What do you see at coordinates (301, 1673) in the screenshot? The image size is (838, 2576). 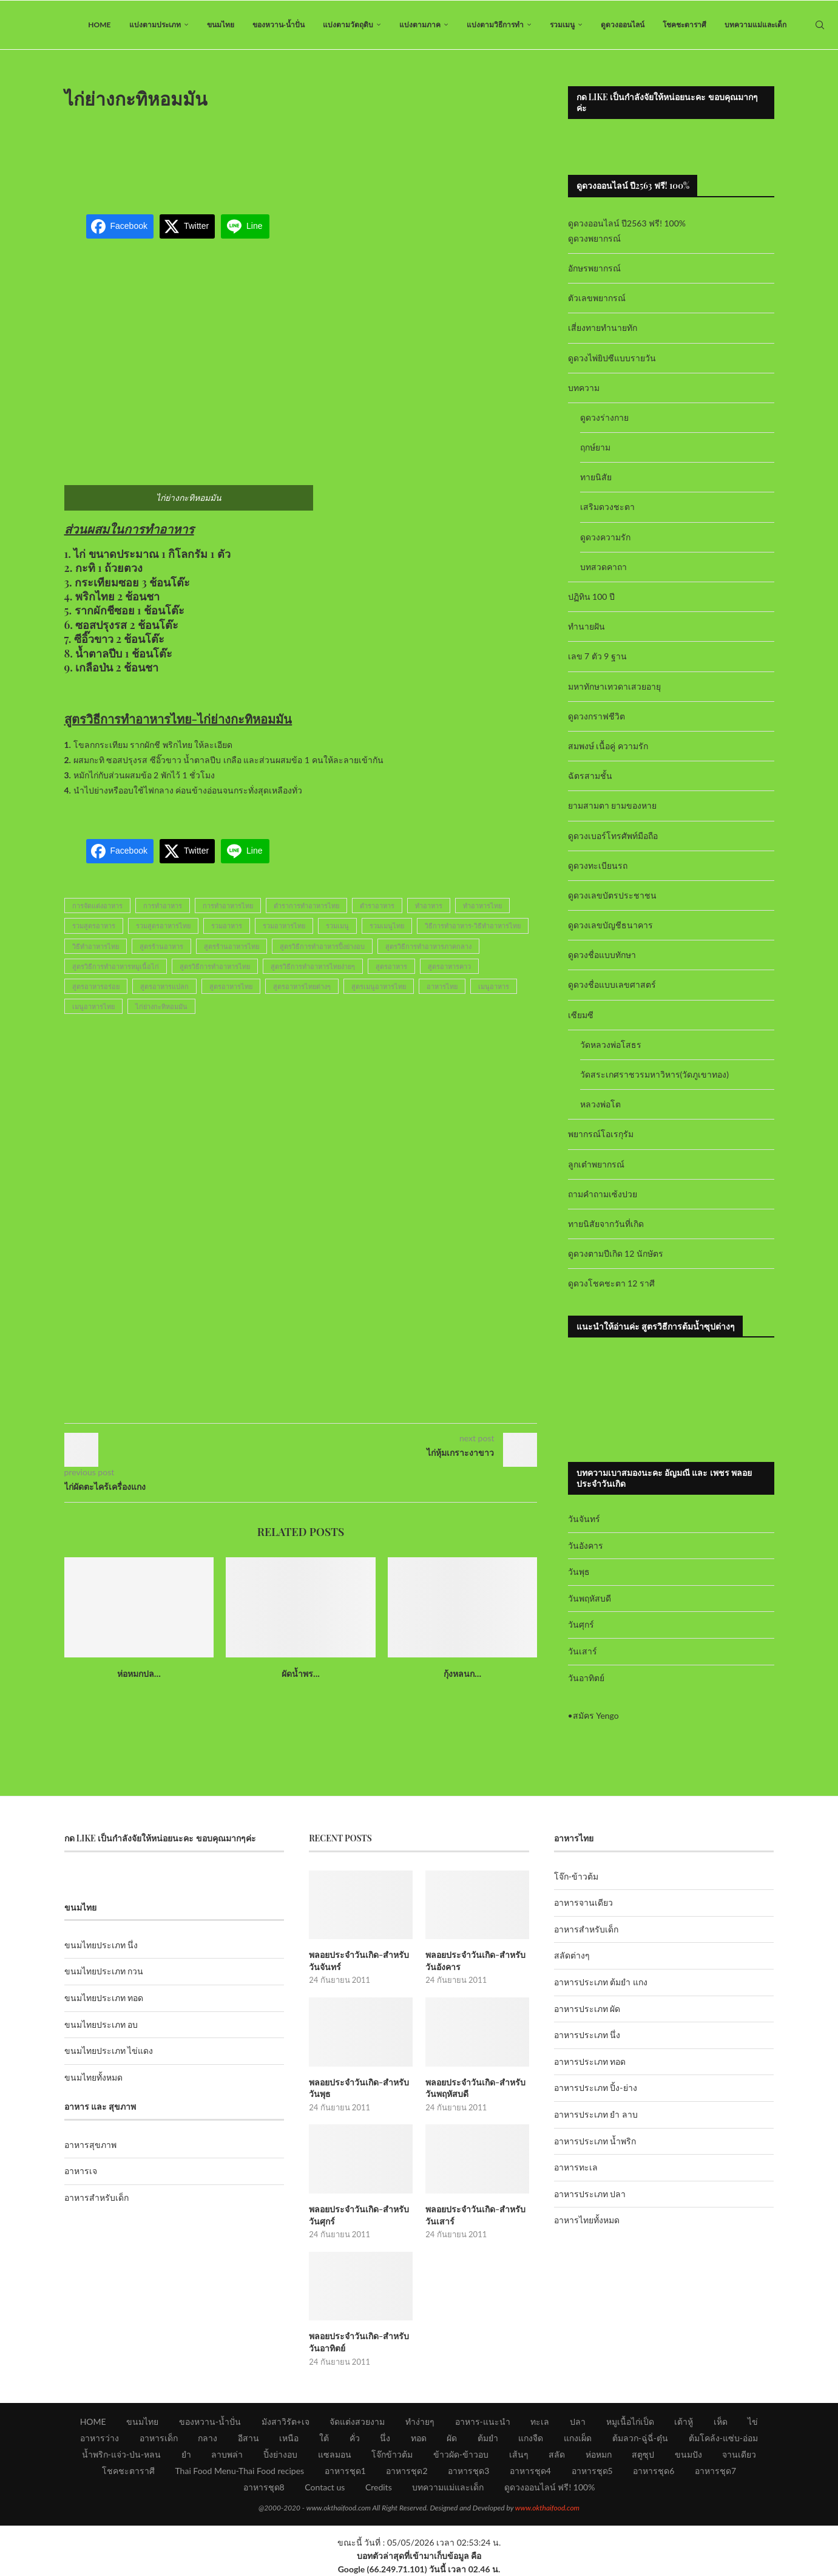 I see `ผัดน้ำพร...` at bounding box center [301, 1673].